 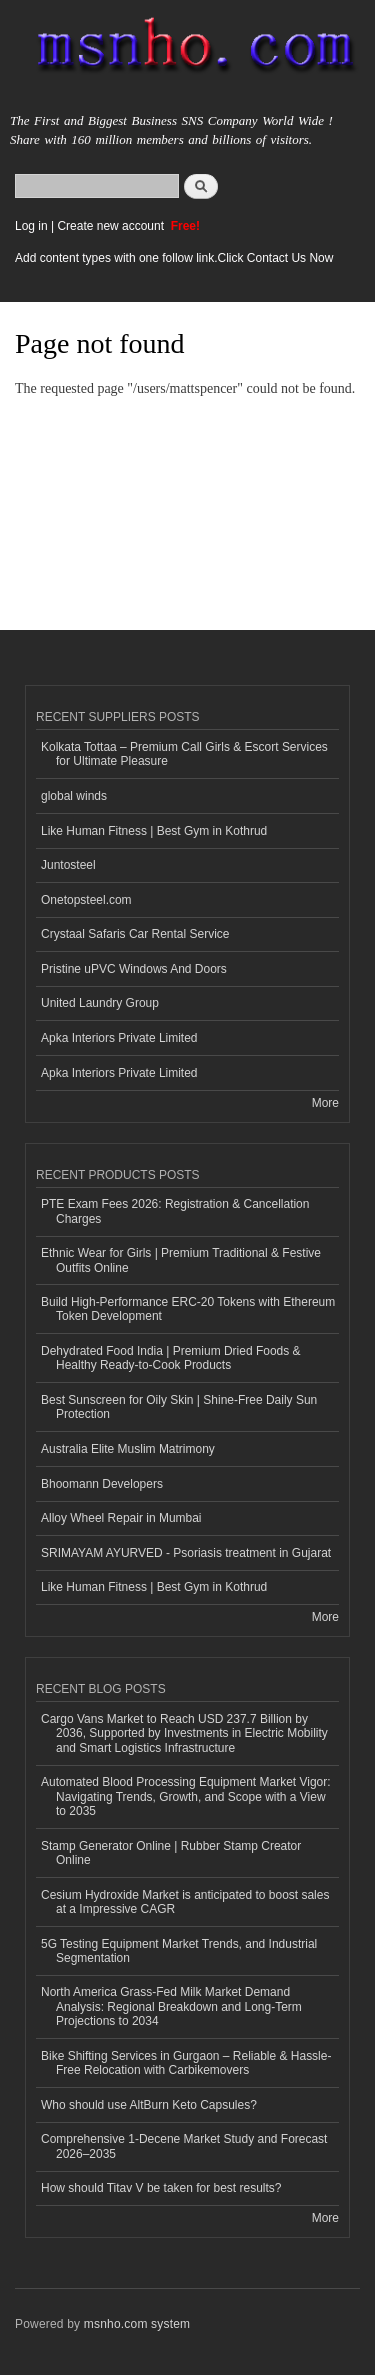 What do you see at coordinates (185, 1902) in the screenshot?
I see `Cesium Hydroxide Market is anticipated to boost sales at a Impressive CAGR` at bounding box center [185, 1902].